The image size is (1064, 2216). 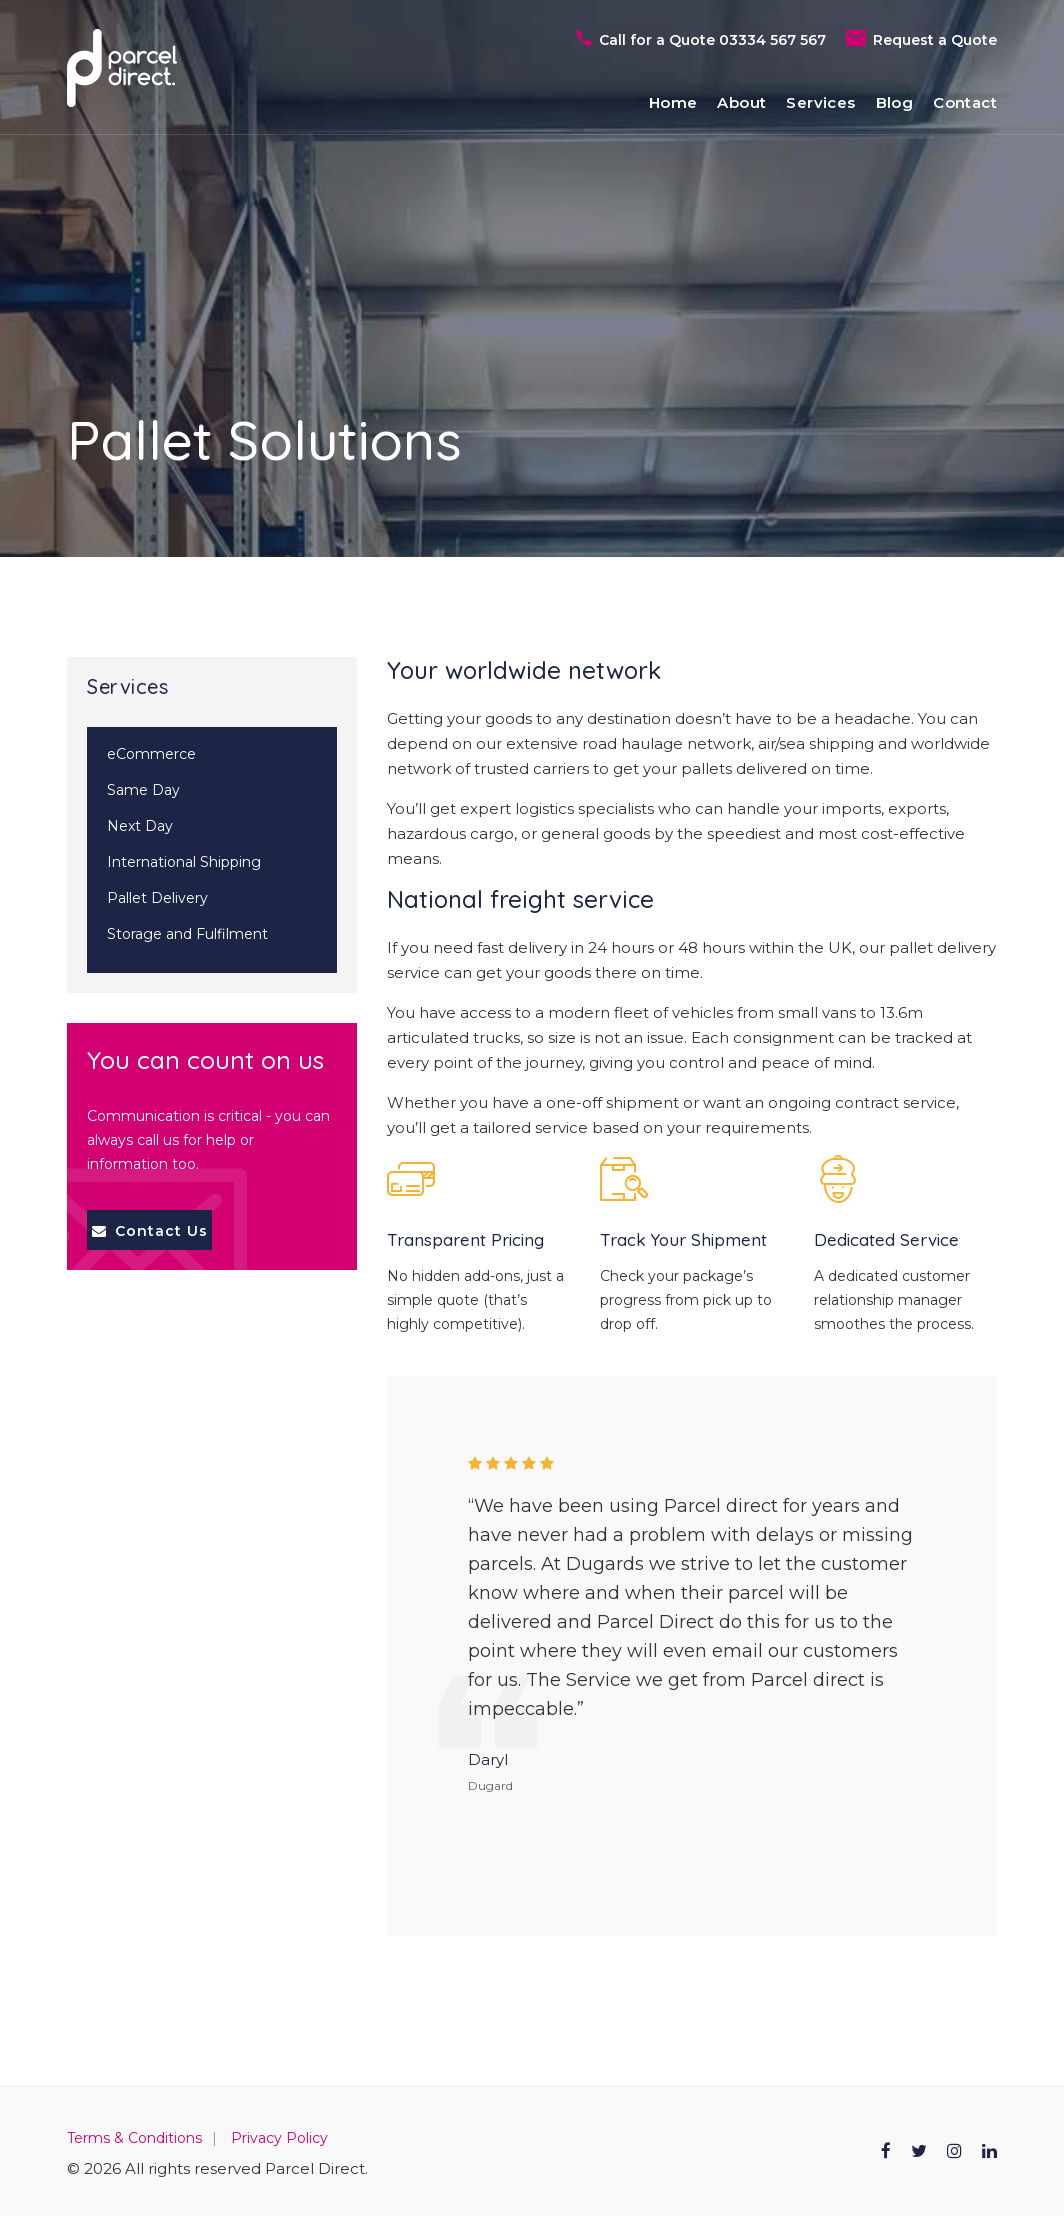 What do you see at coordinates (184, 862) in the screenshot?
I see `International Shipping` at bounding box center [184, 862].